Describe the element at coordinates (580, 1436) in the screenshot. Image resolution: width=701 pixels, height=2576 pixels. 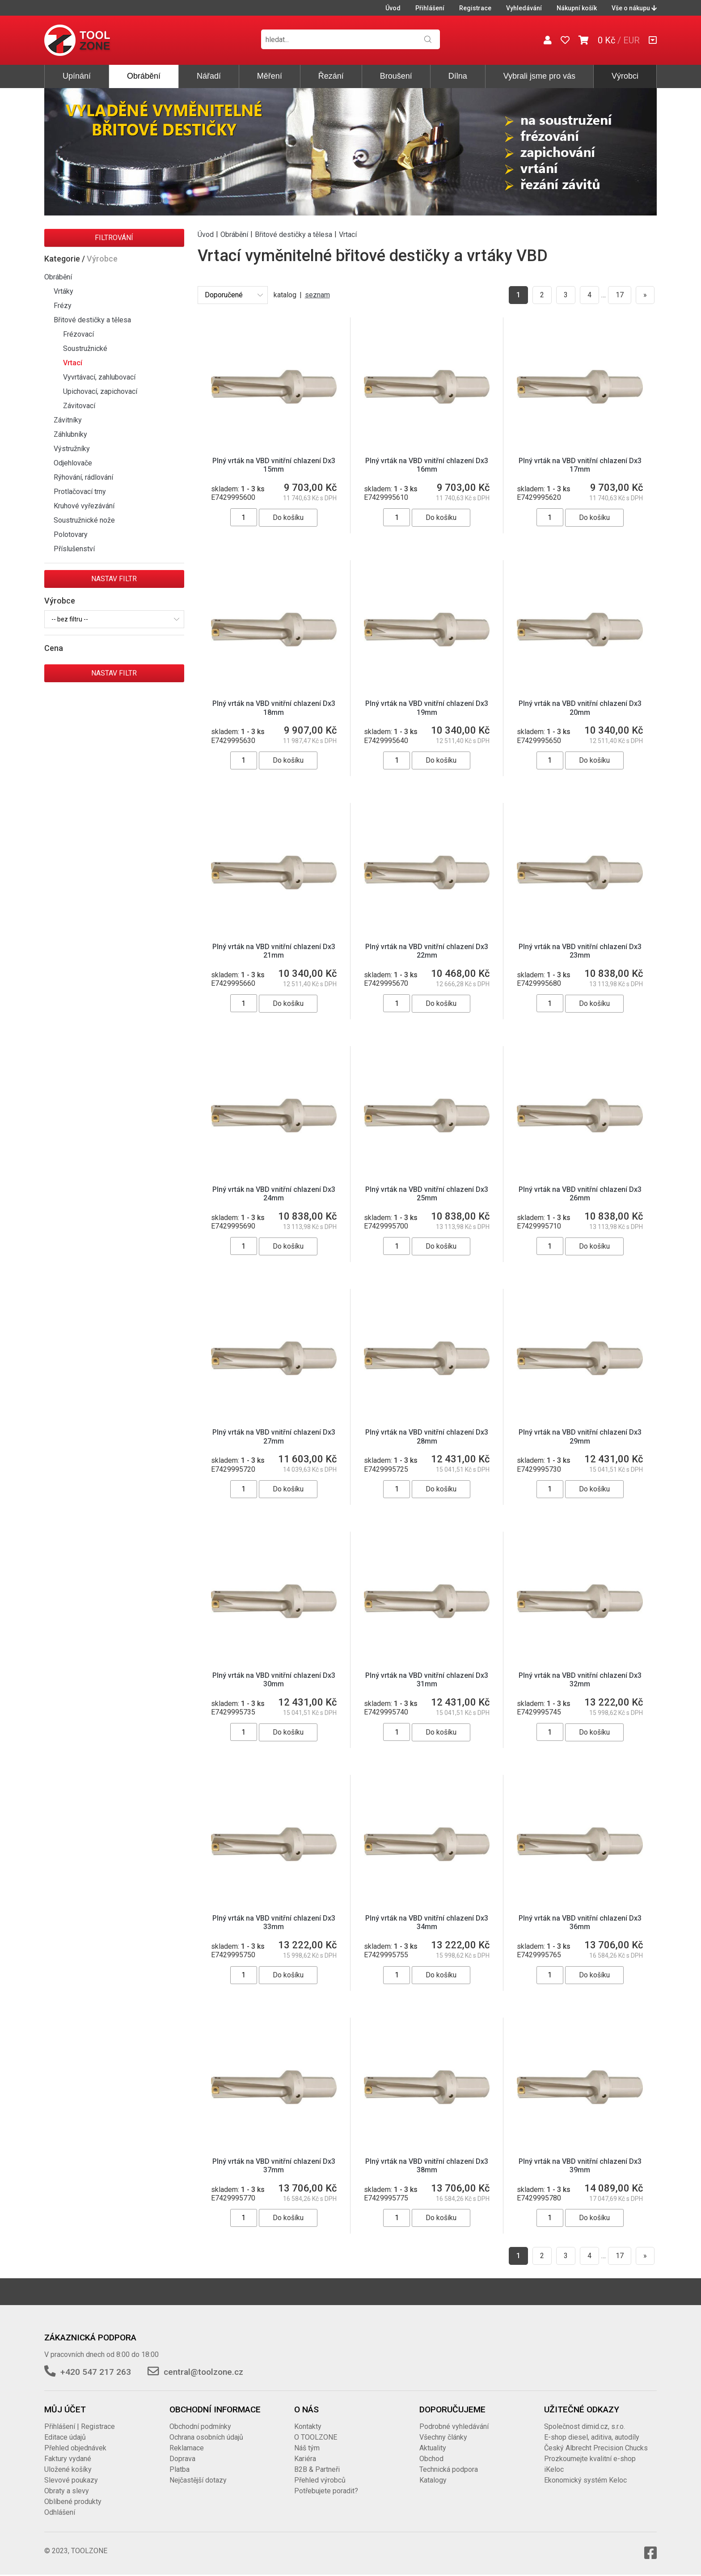
I see `Plný vrták na VBD vnitřní chlazení Dx3 29mm` at that location.